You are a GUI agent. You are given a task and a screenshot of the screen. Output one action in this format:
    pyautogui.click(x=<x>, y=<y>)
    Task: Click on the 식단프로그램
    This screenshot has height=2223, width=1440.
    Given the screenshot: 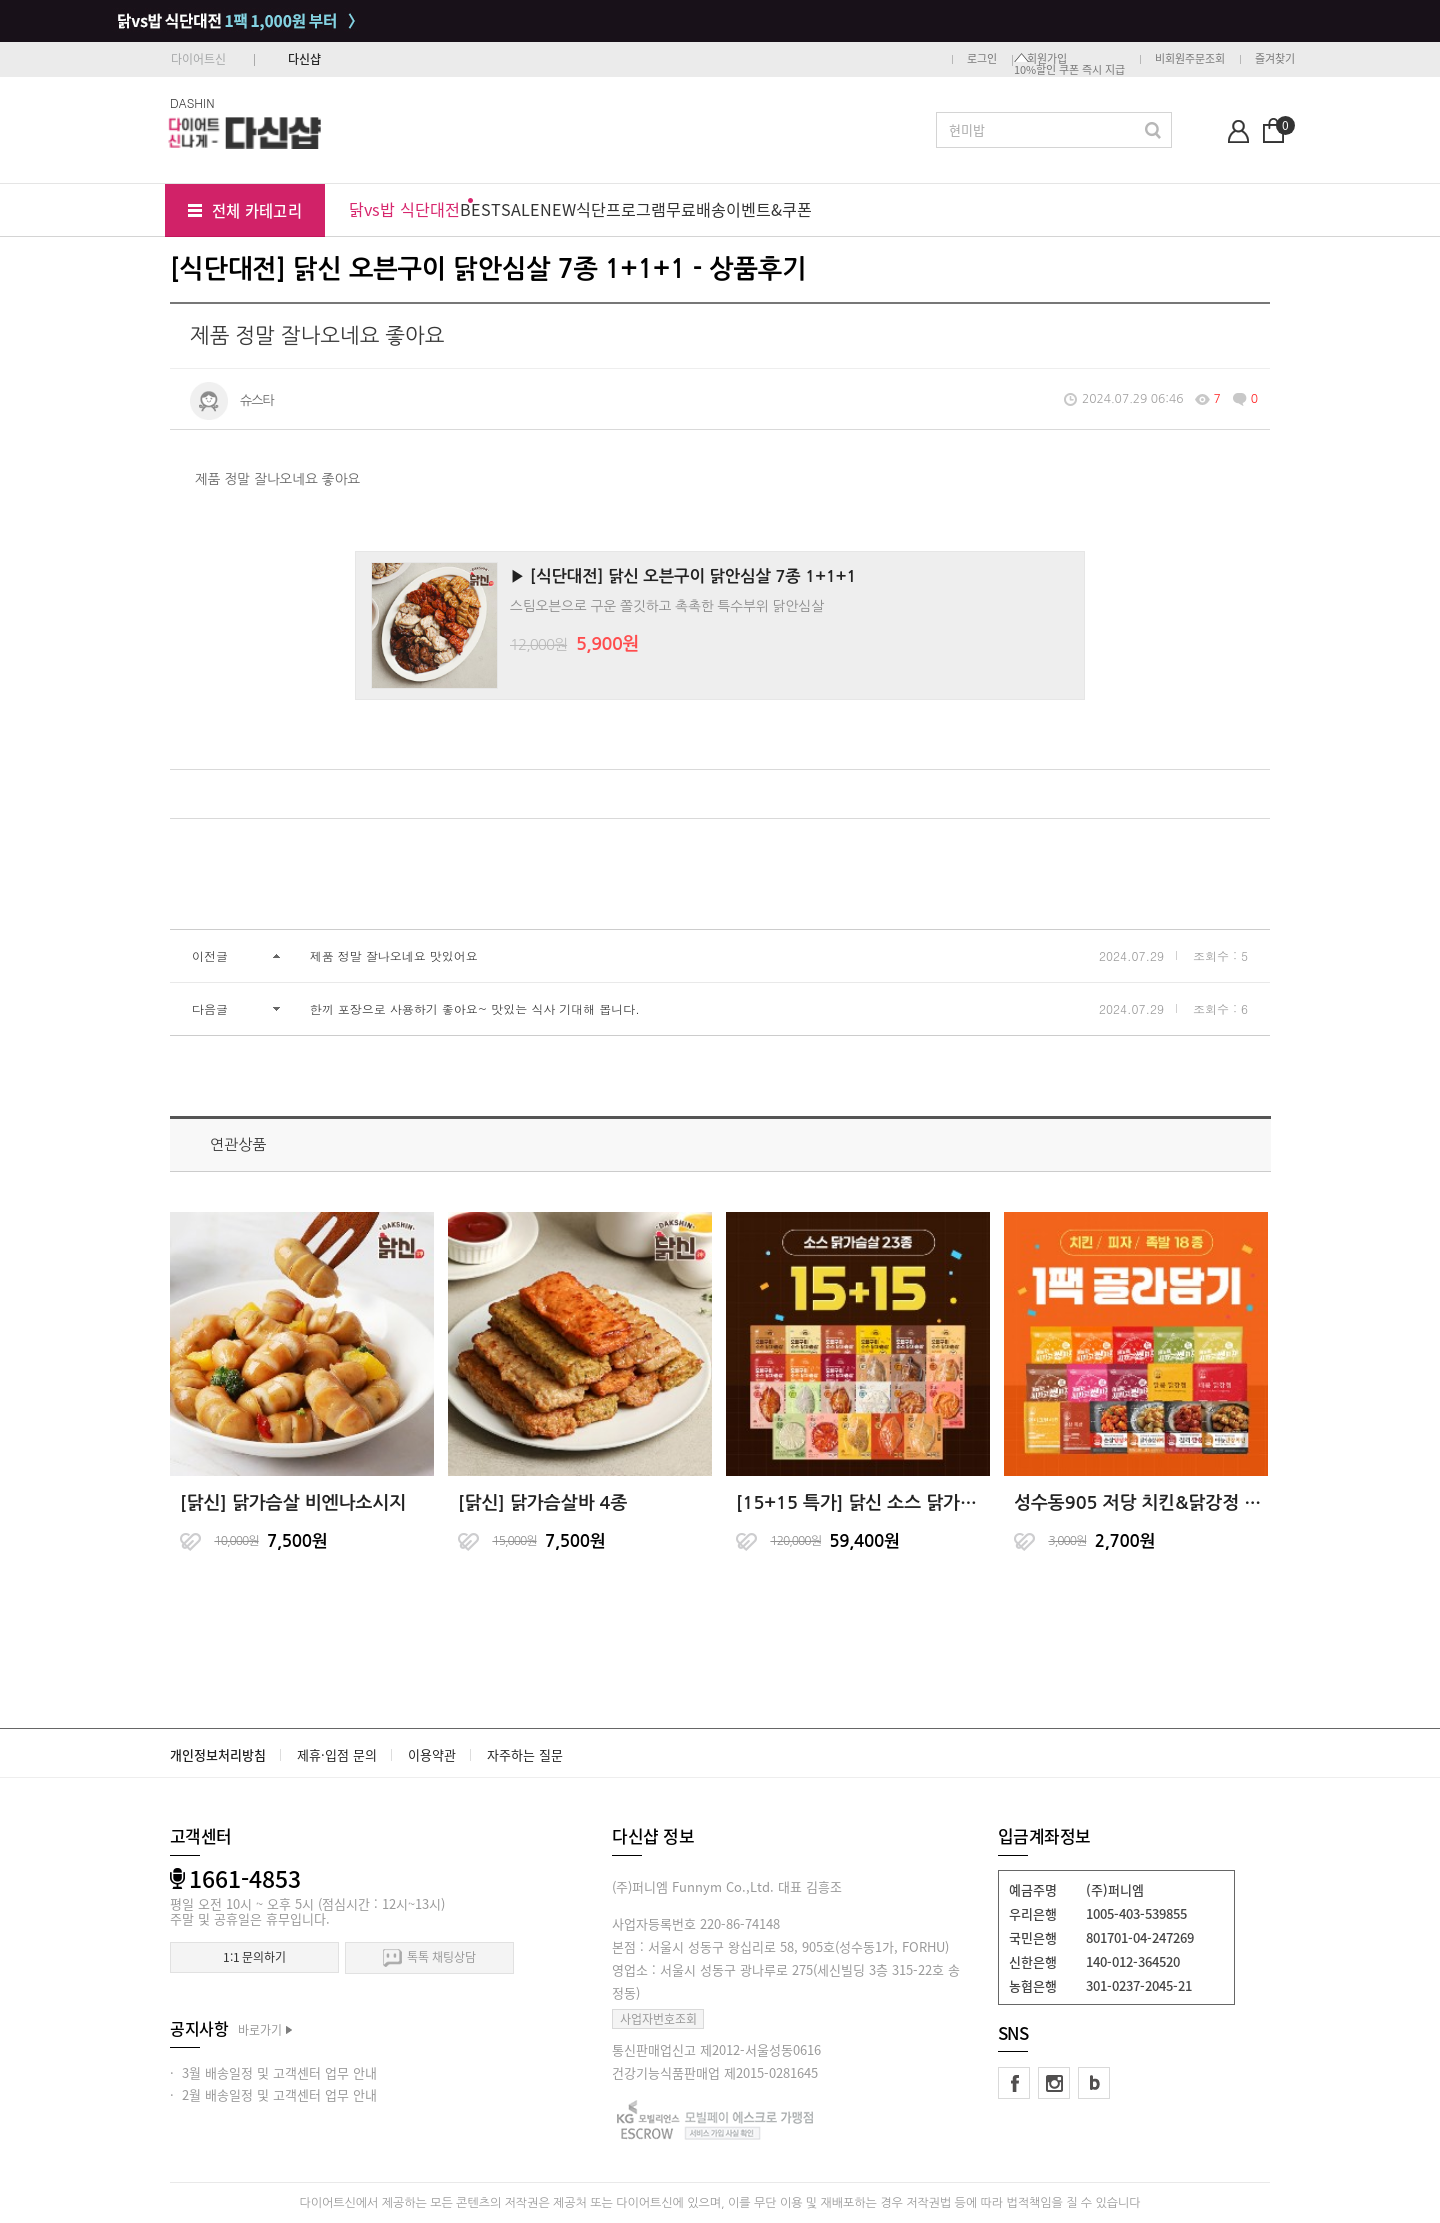 What is the action you would take?
    pyautogui.click(x=621, y=209)
    